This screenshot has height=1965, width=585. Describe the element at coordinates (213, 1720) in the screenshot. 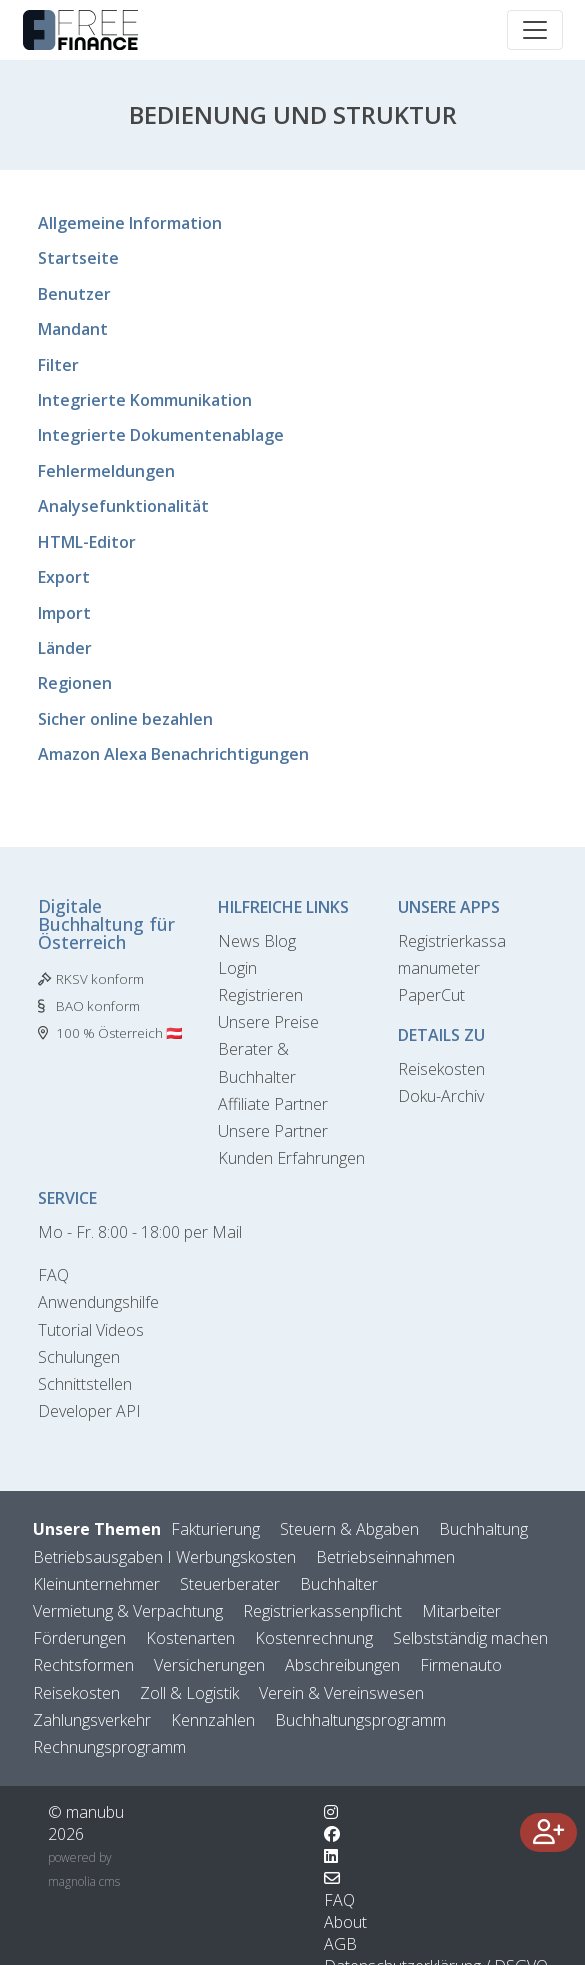

I see `Kennzahlen` at that location.